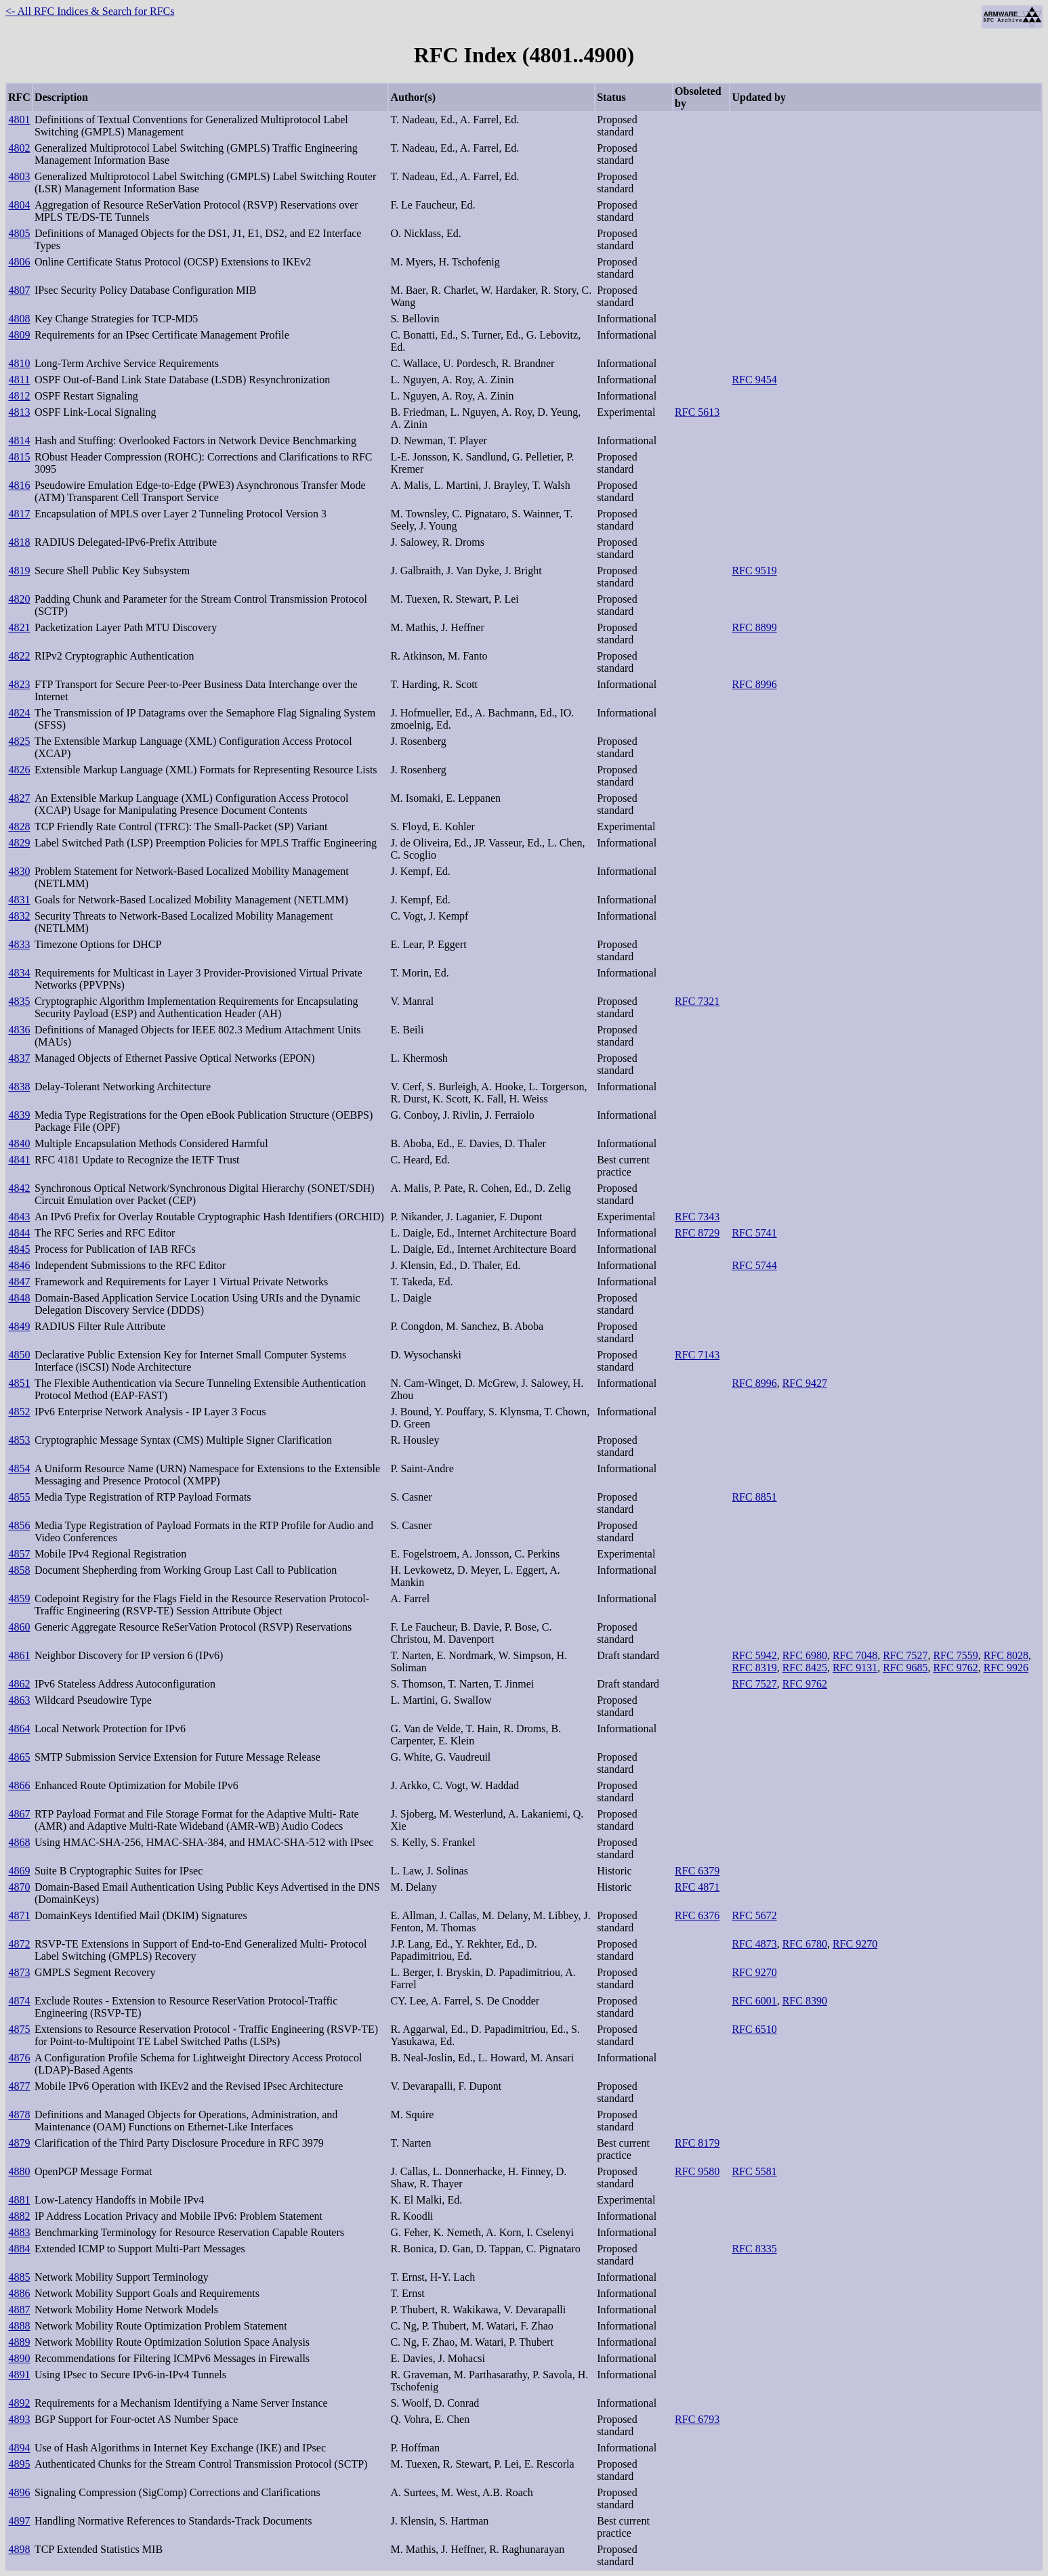 The height and width of the screenshot is (2576, 1048). I want to click on 4859, so click(19, 1598).